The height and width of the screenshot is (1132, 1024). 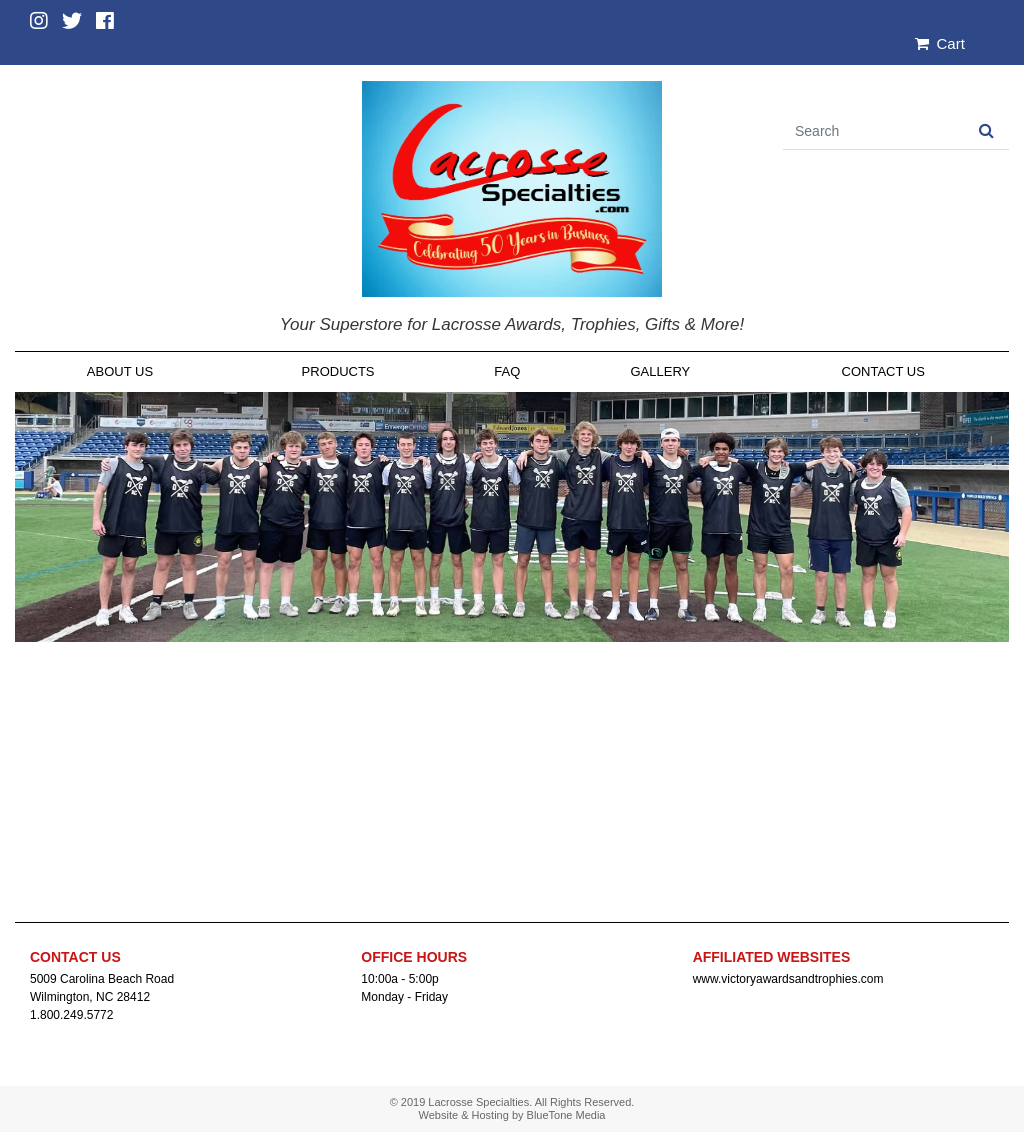 What do you see at coordinates (507, 371) in the screenshot?
I see `FAQ` at bounding box center [507, 371].